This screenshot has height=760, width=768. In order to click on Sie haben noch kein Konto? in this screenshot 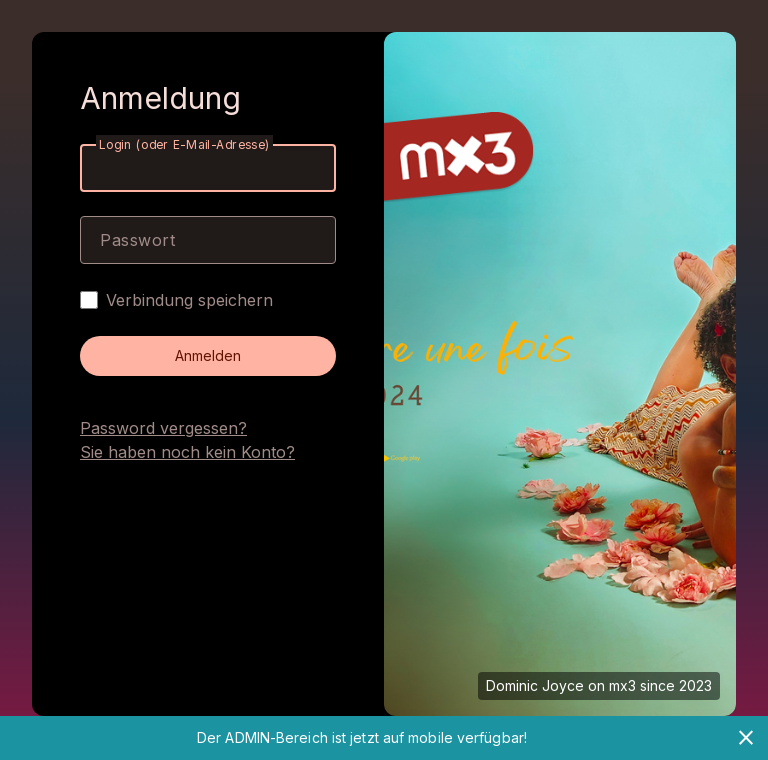, I will do `click(187, 452)`.